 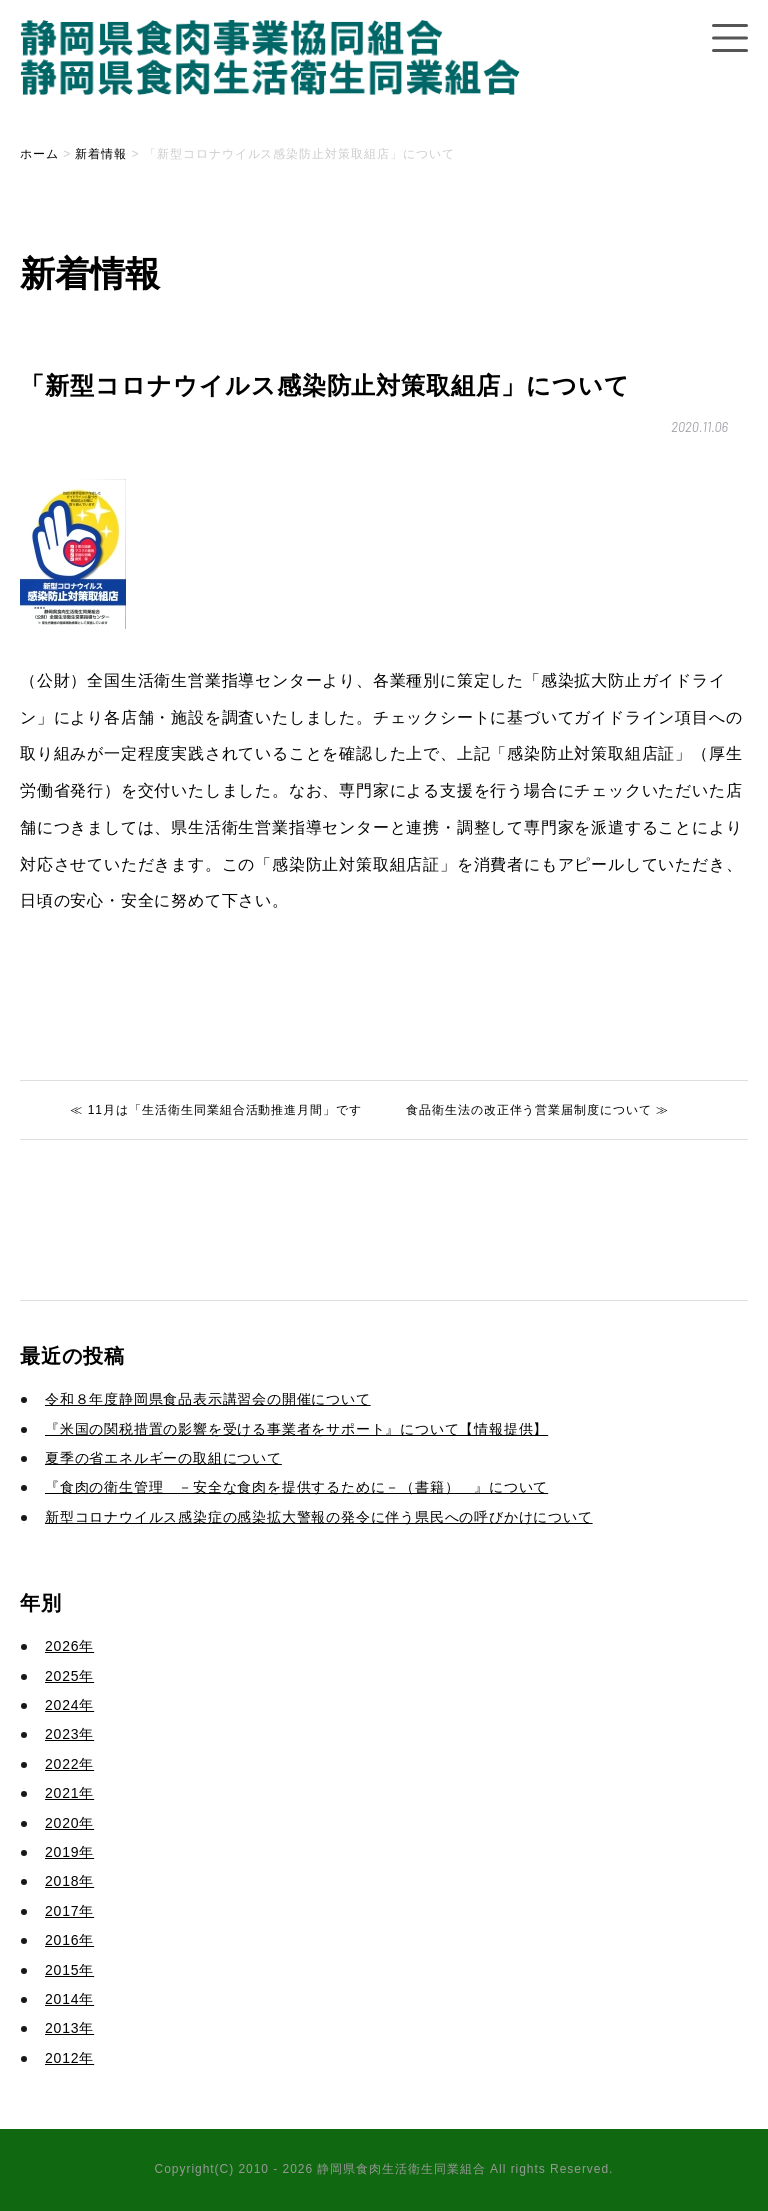 I want to click on 『食肉の衛生管理 －安全な食肉を提供するために－（書籍） 』について, so click(x=296, y=1487).